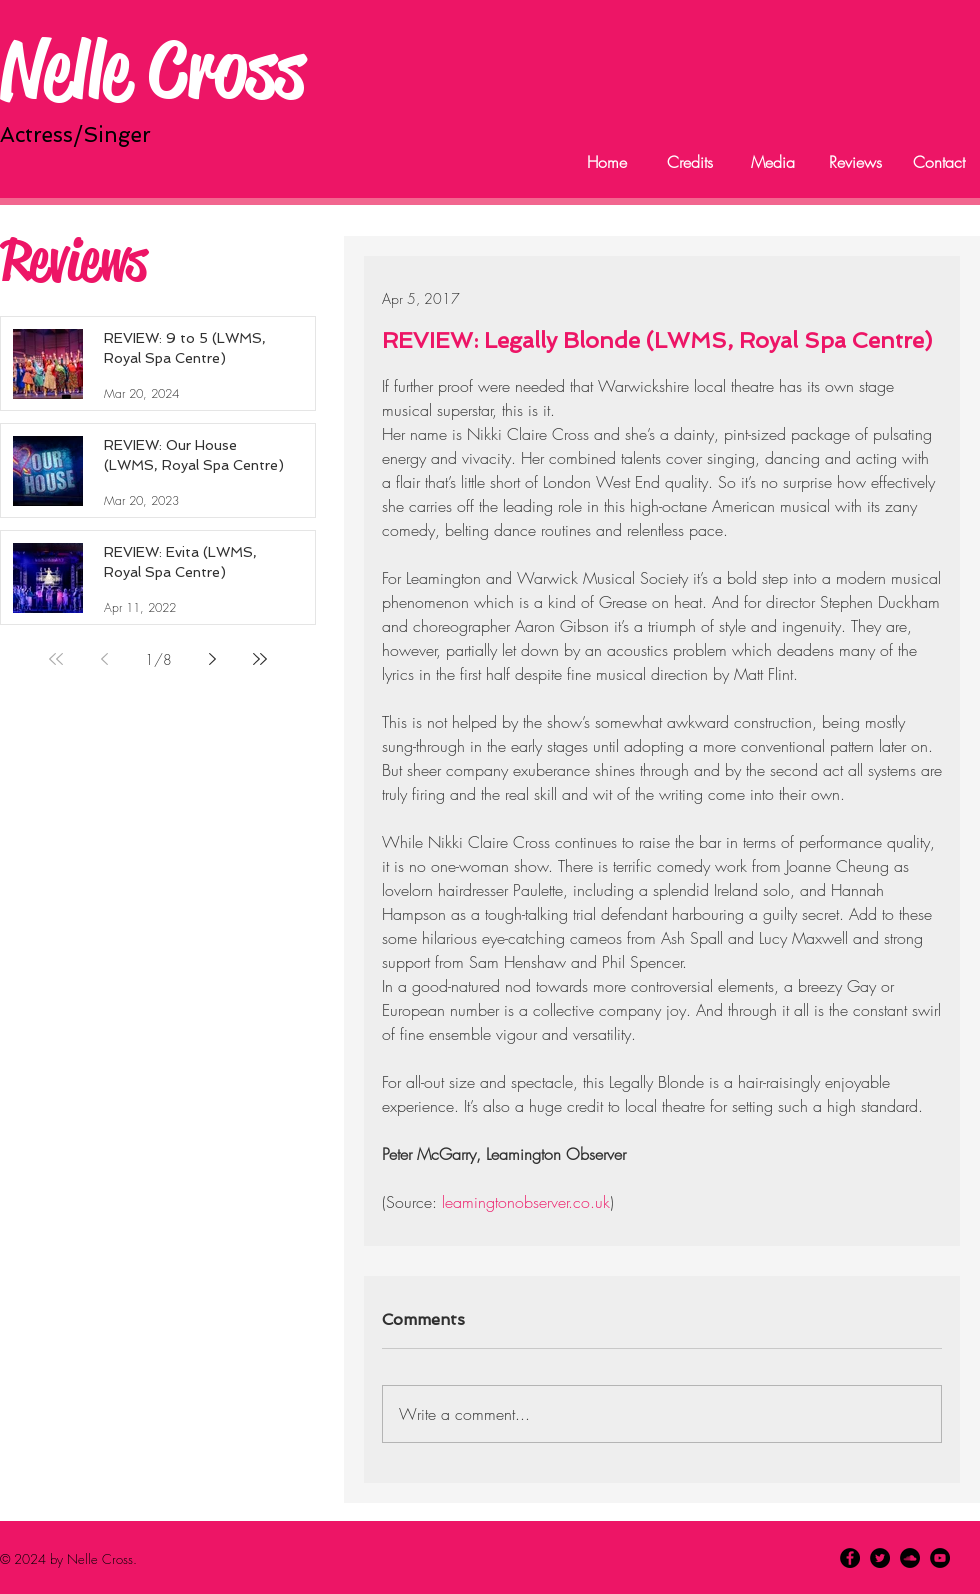 The height and width of the screenshot is (1594, 980). What do you see at coordinates (880, 1558) in the screenshot?
I see `[Twitter - Black Circle]` at bounding box center [880, 1558].